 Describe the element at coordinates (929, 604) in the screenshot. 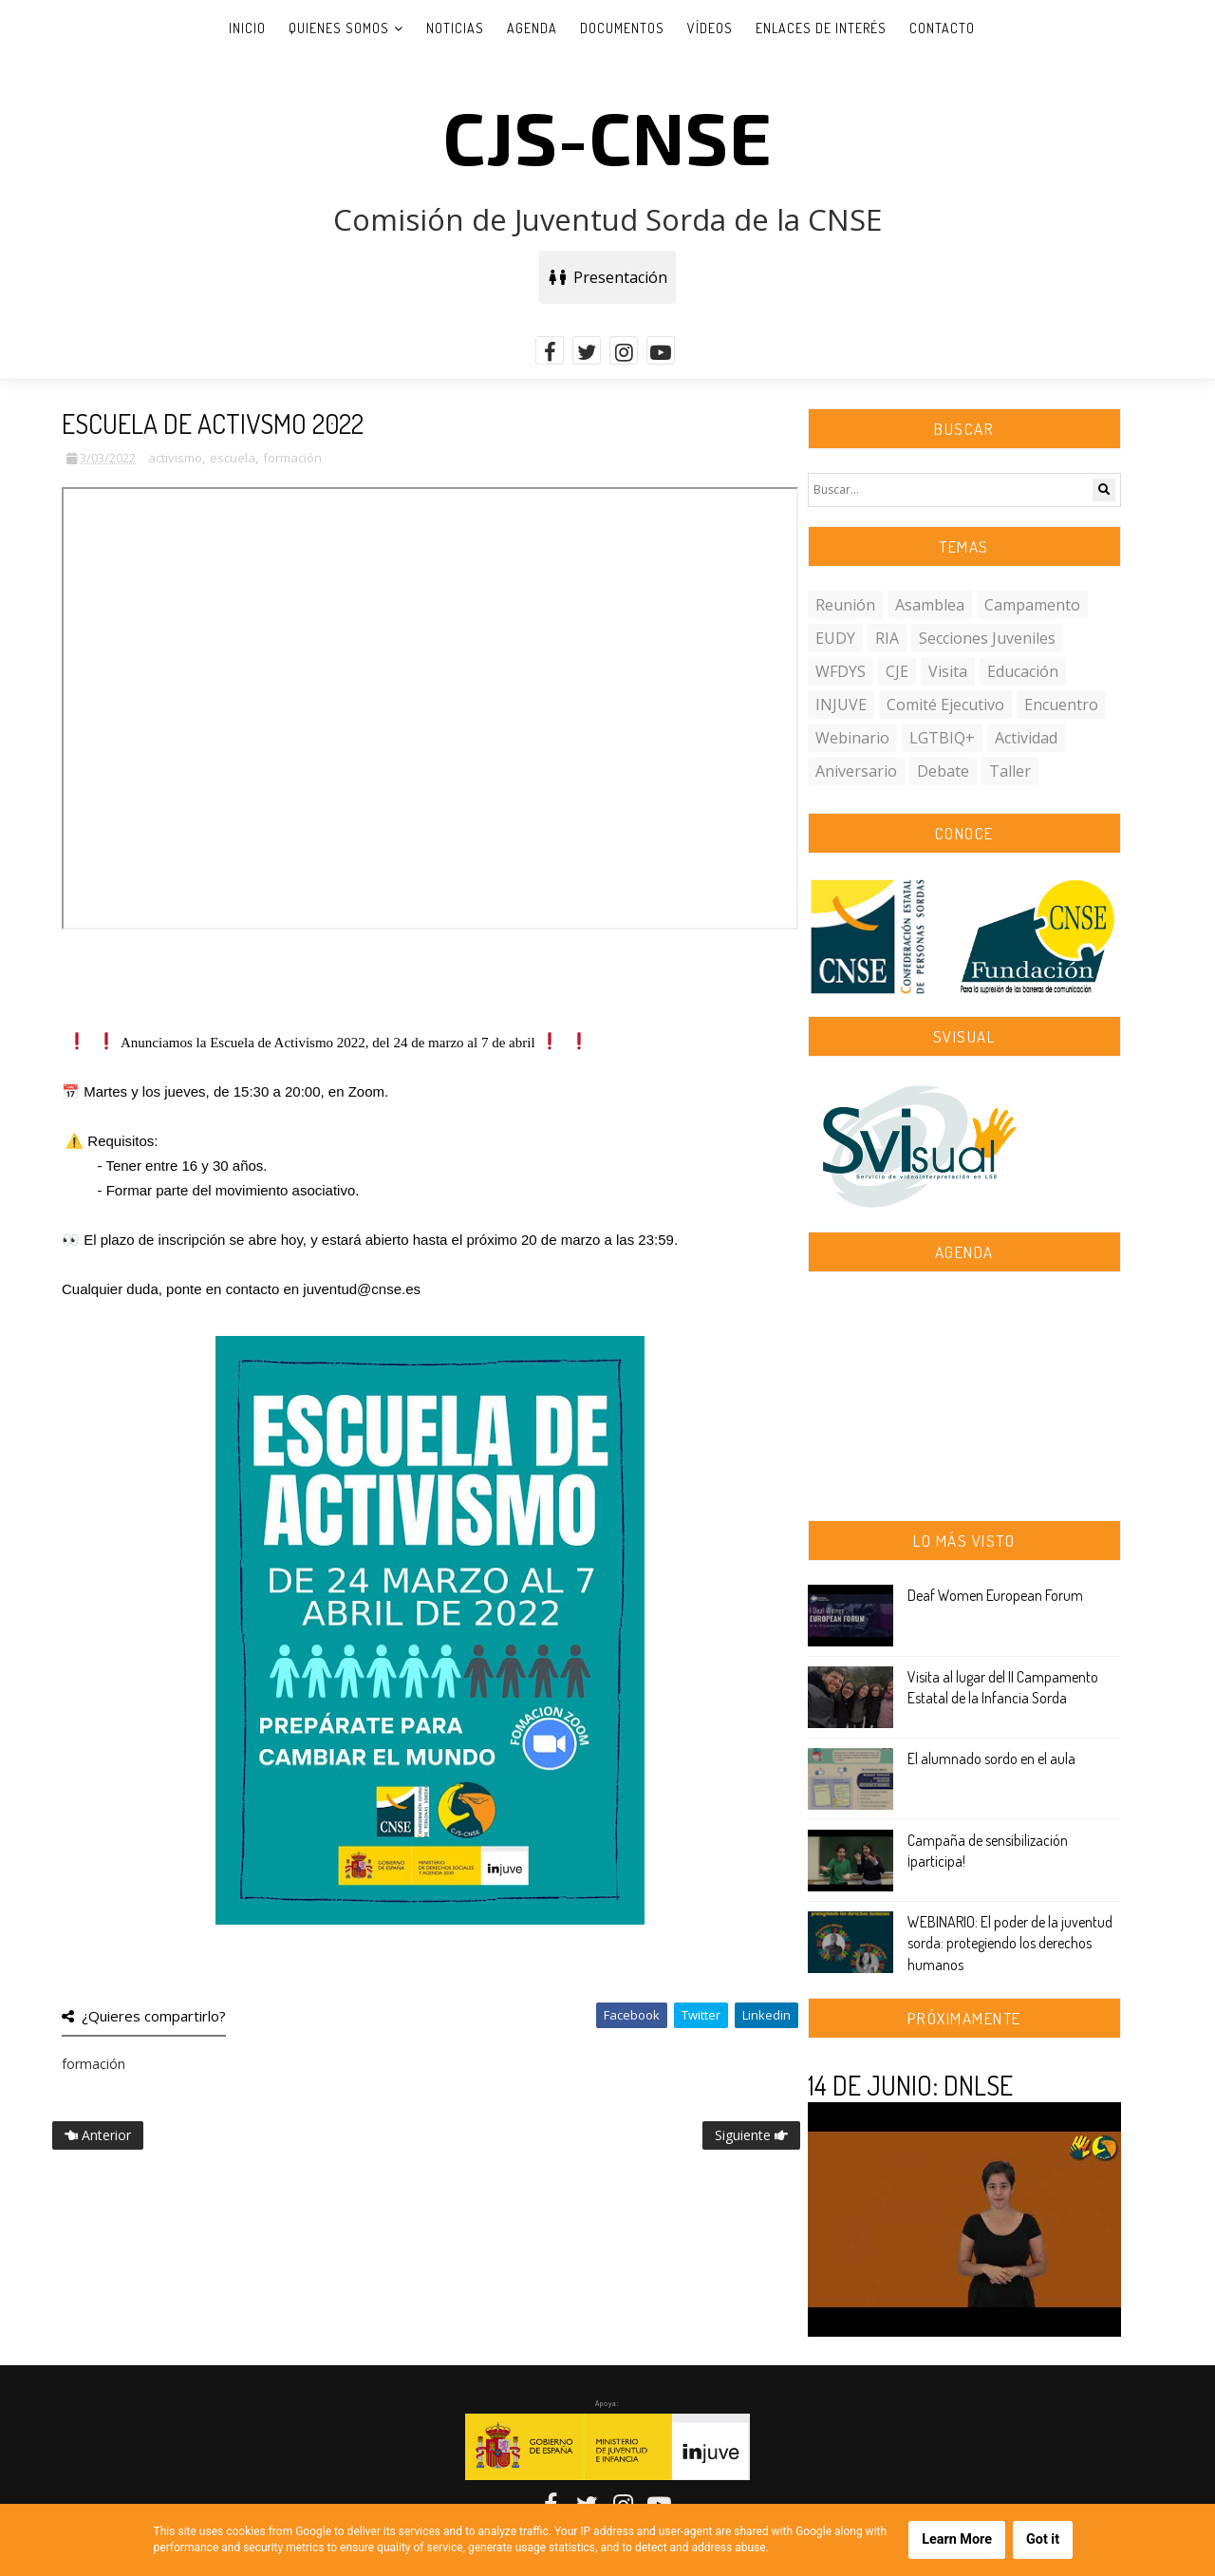

I see `asamblea` at that location.